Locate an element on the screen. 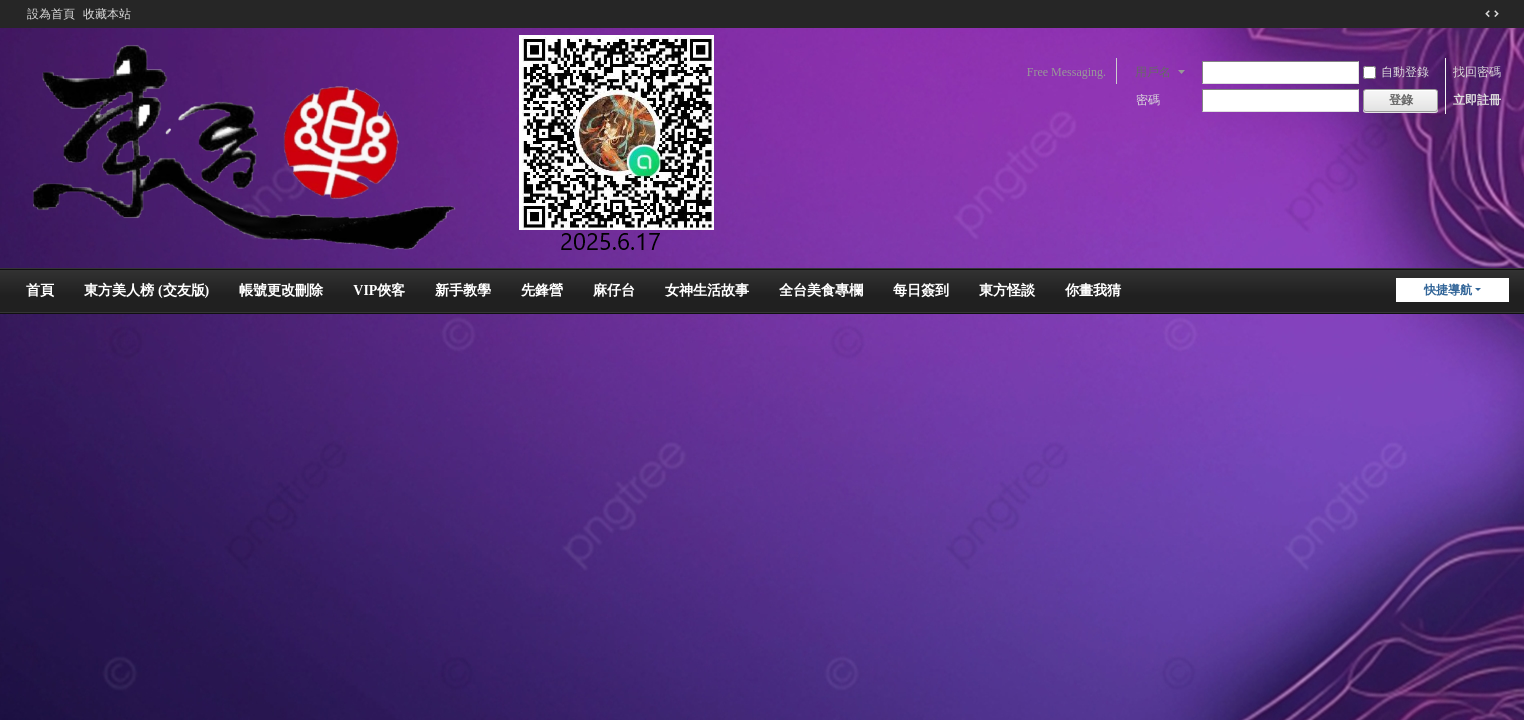 The height and width of the screenshot is (720, 1524). 切換到窄版 is located at coordinates (1492, 14).